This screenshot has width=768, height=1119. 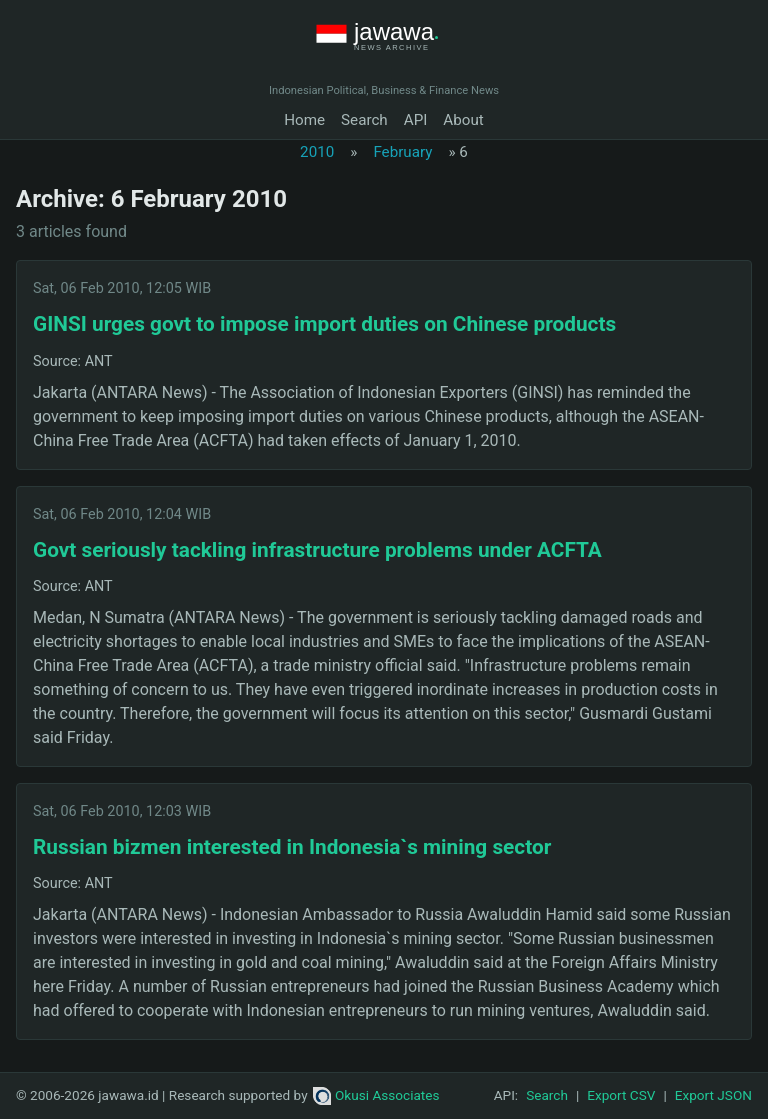 What do you see at coordinates (416, 120) in the screenshot?
I see `API` at bounding box center [416, 120].